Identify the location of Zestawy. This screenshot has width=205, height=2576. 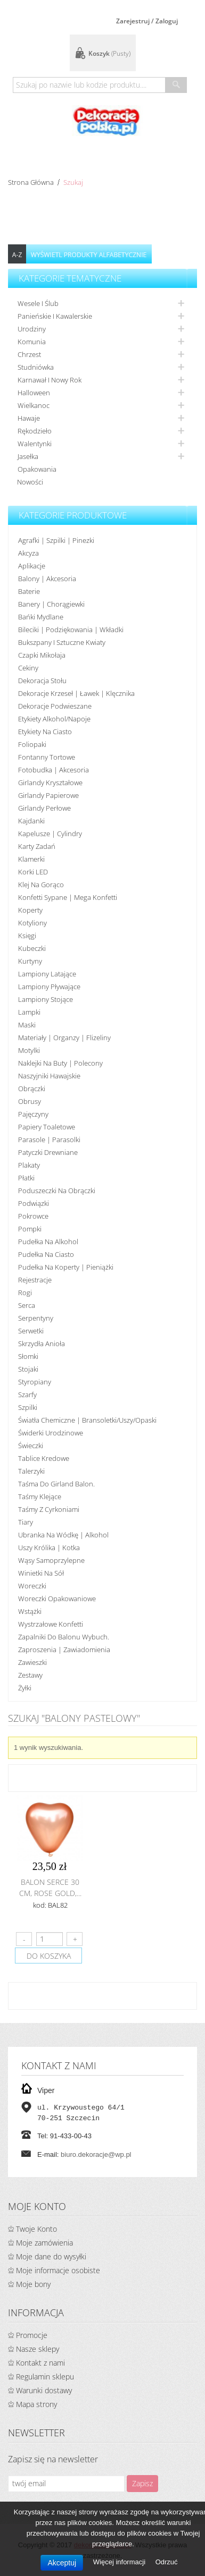
(30, 1675).